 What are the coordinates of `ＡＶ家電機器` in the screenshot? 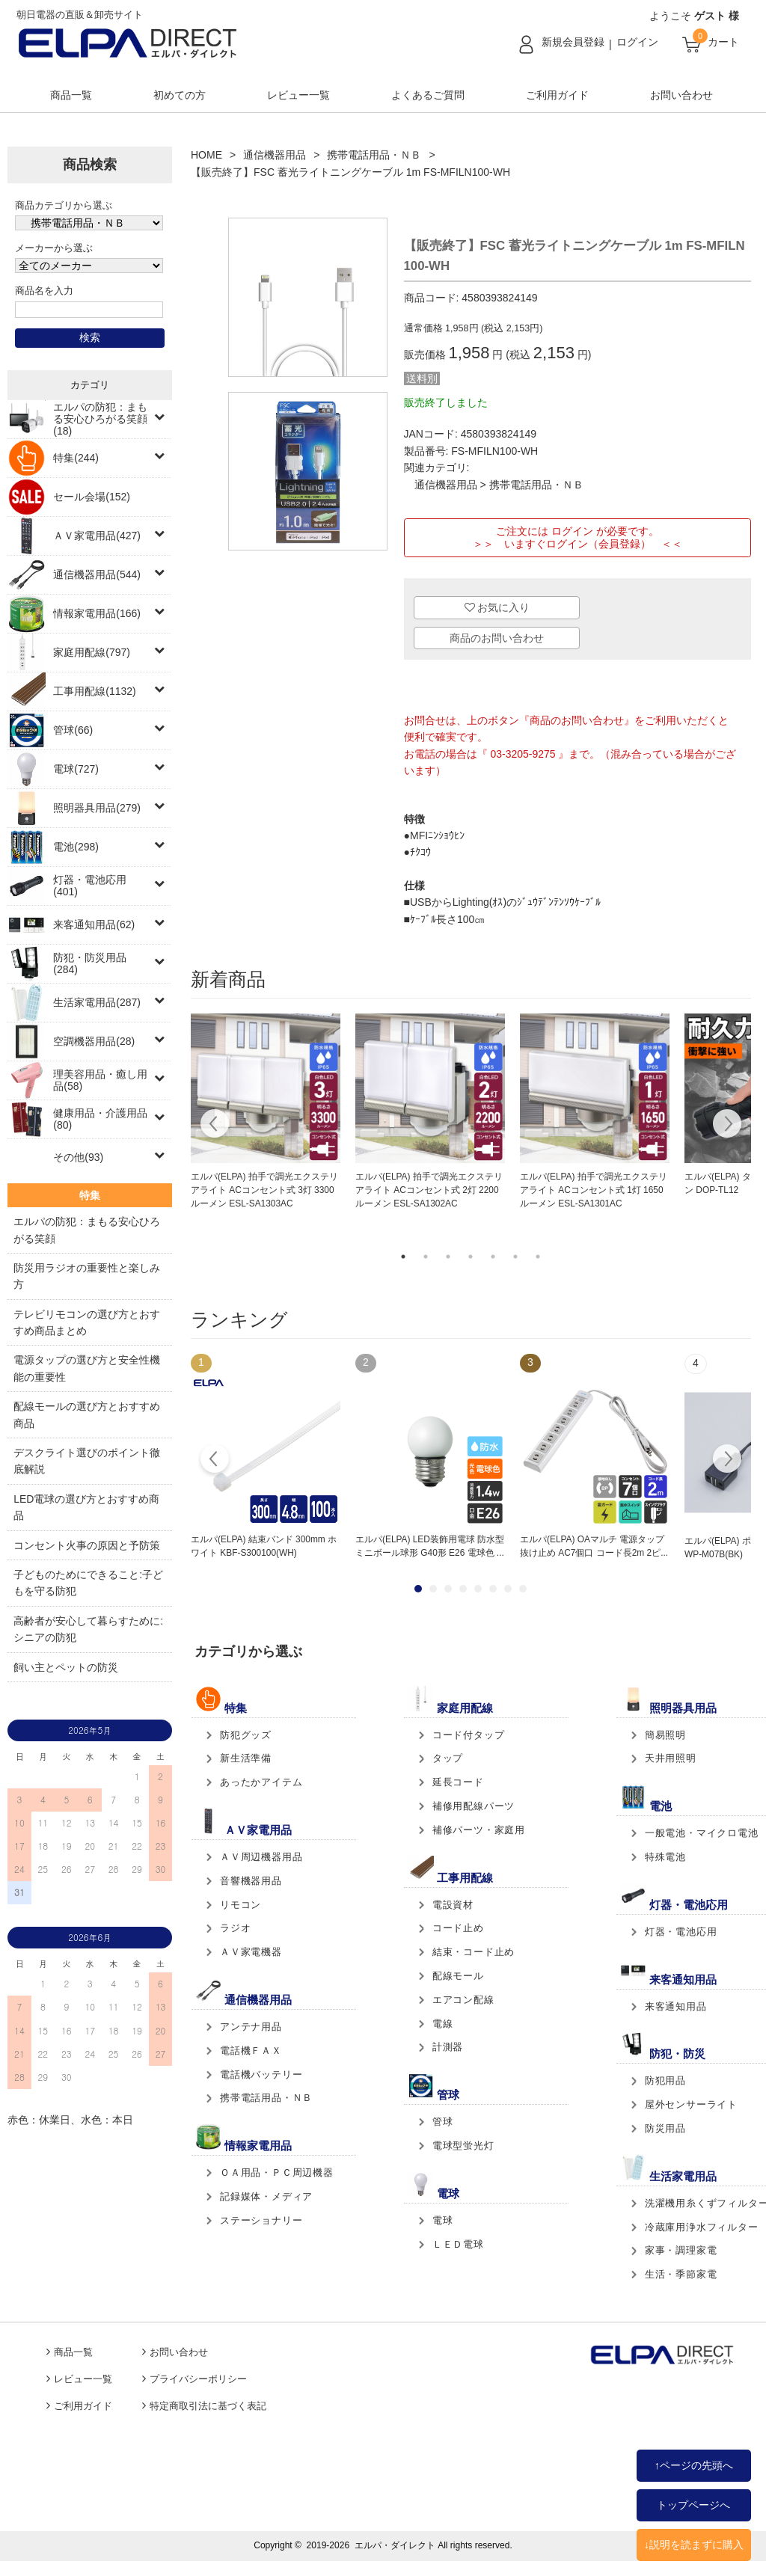 It's located at (251, 1951).